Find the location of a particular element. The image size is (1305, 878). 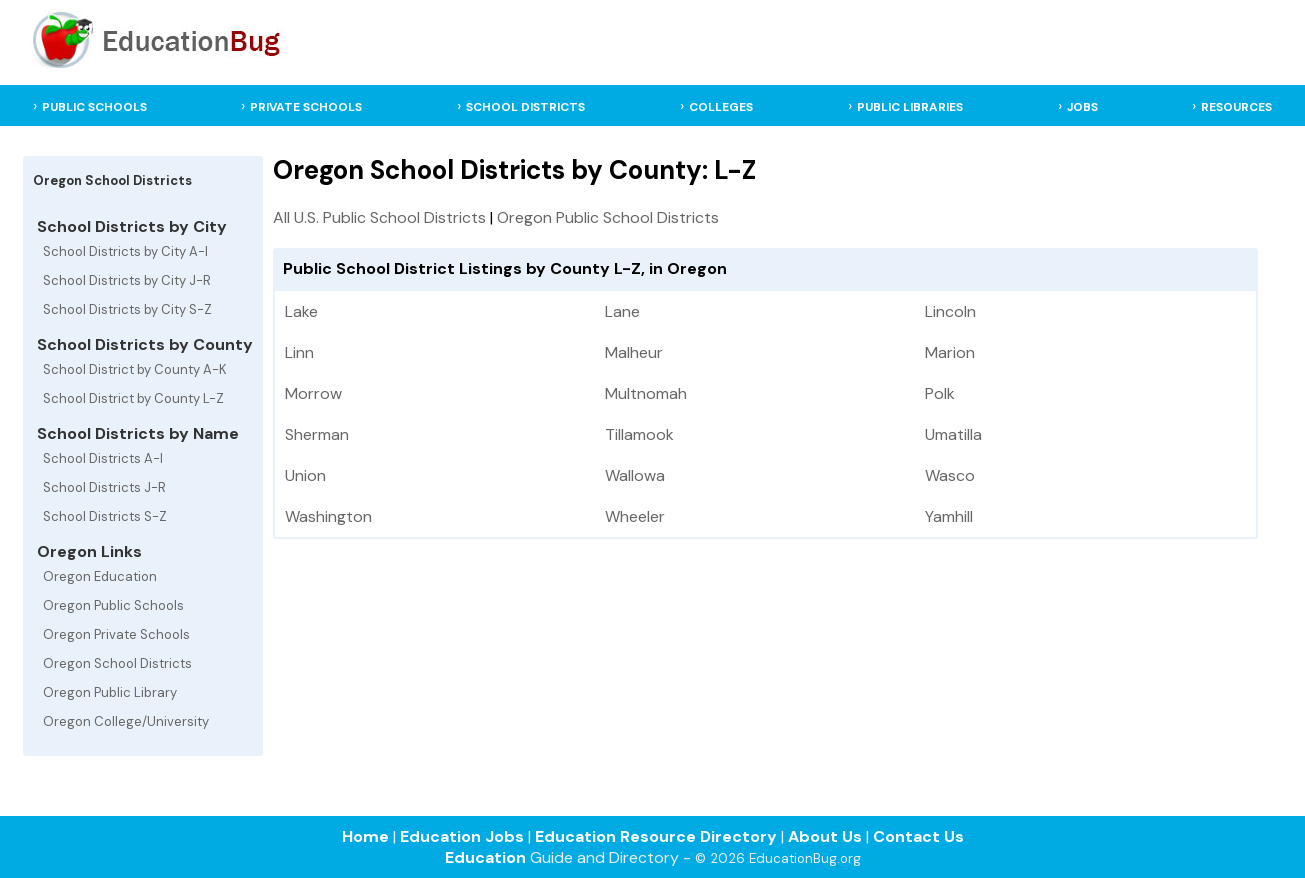

RESOURCES is located at coordinates (1236, 107).